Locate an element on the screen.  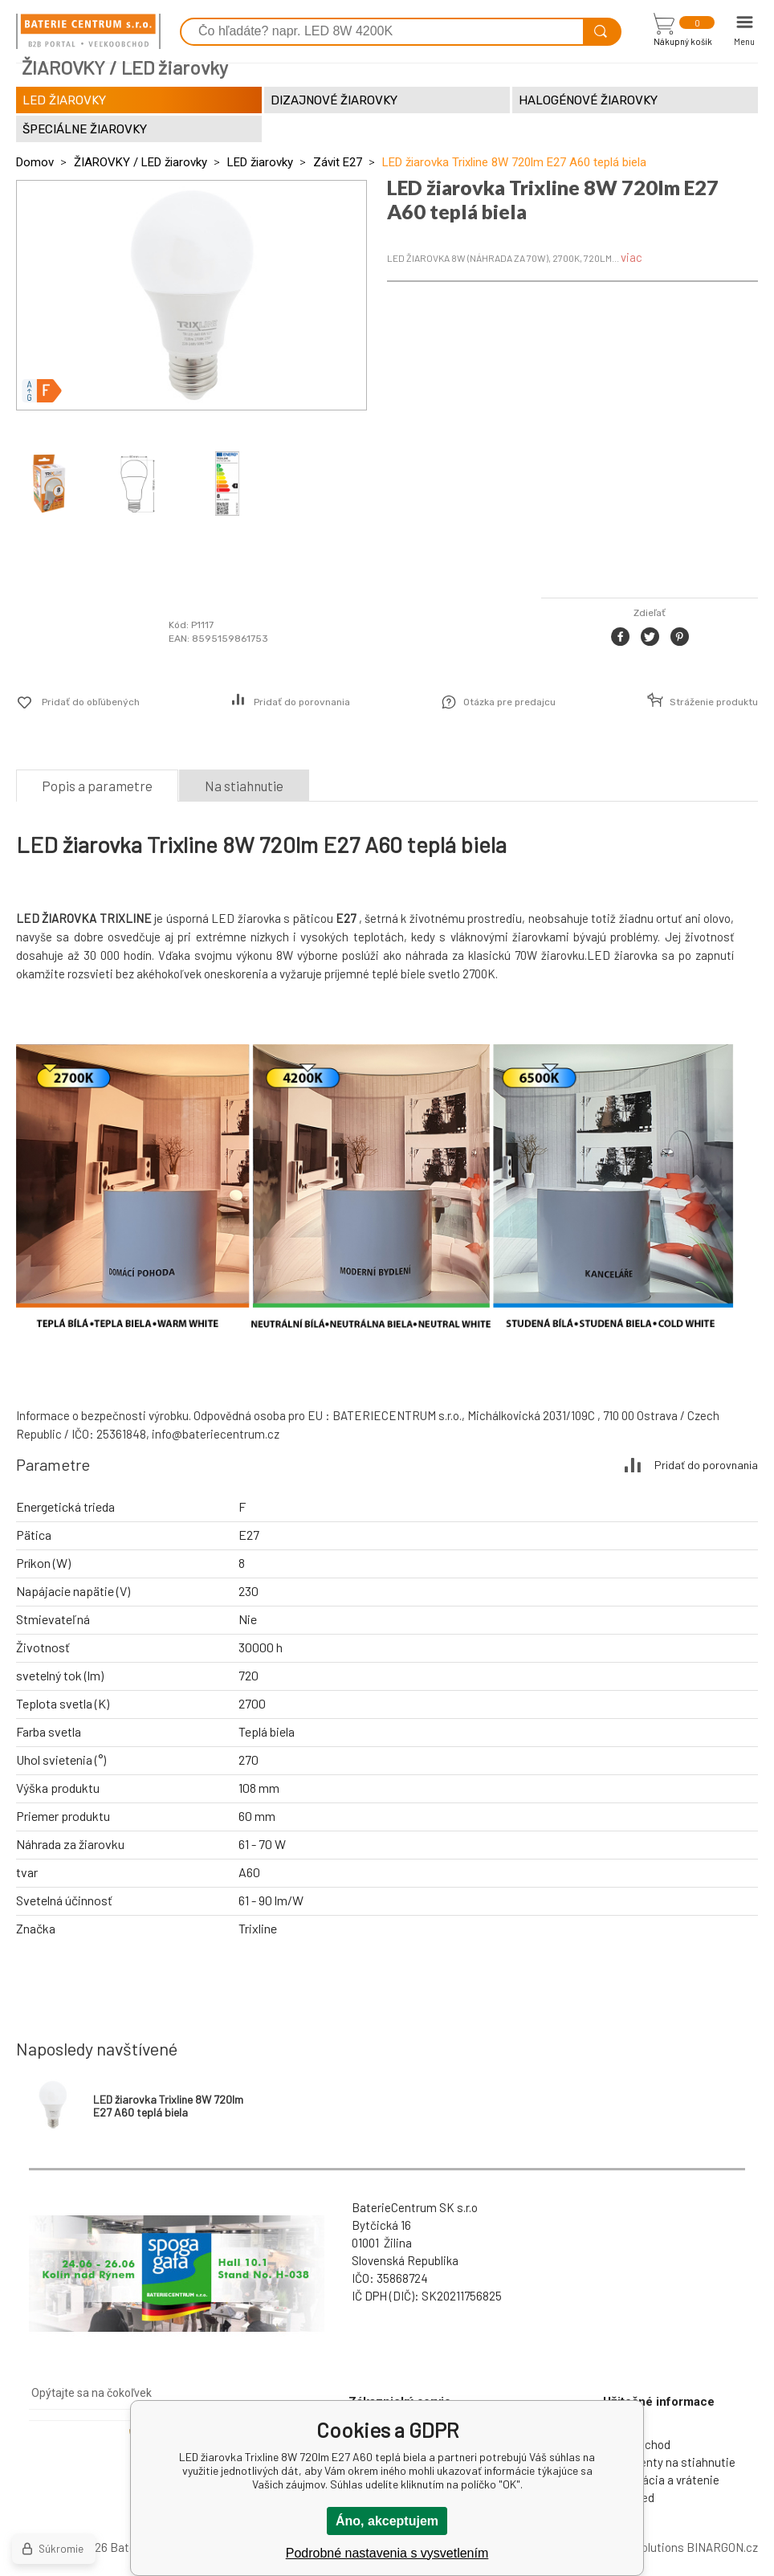
[banner] is located at coordinates (88, 31).